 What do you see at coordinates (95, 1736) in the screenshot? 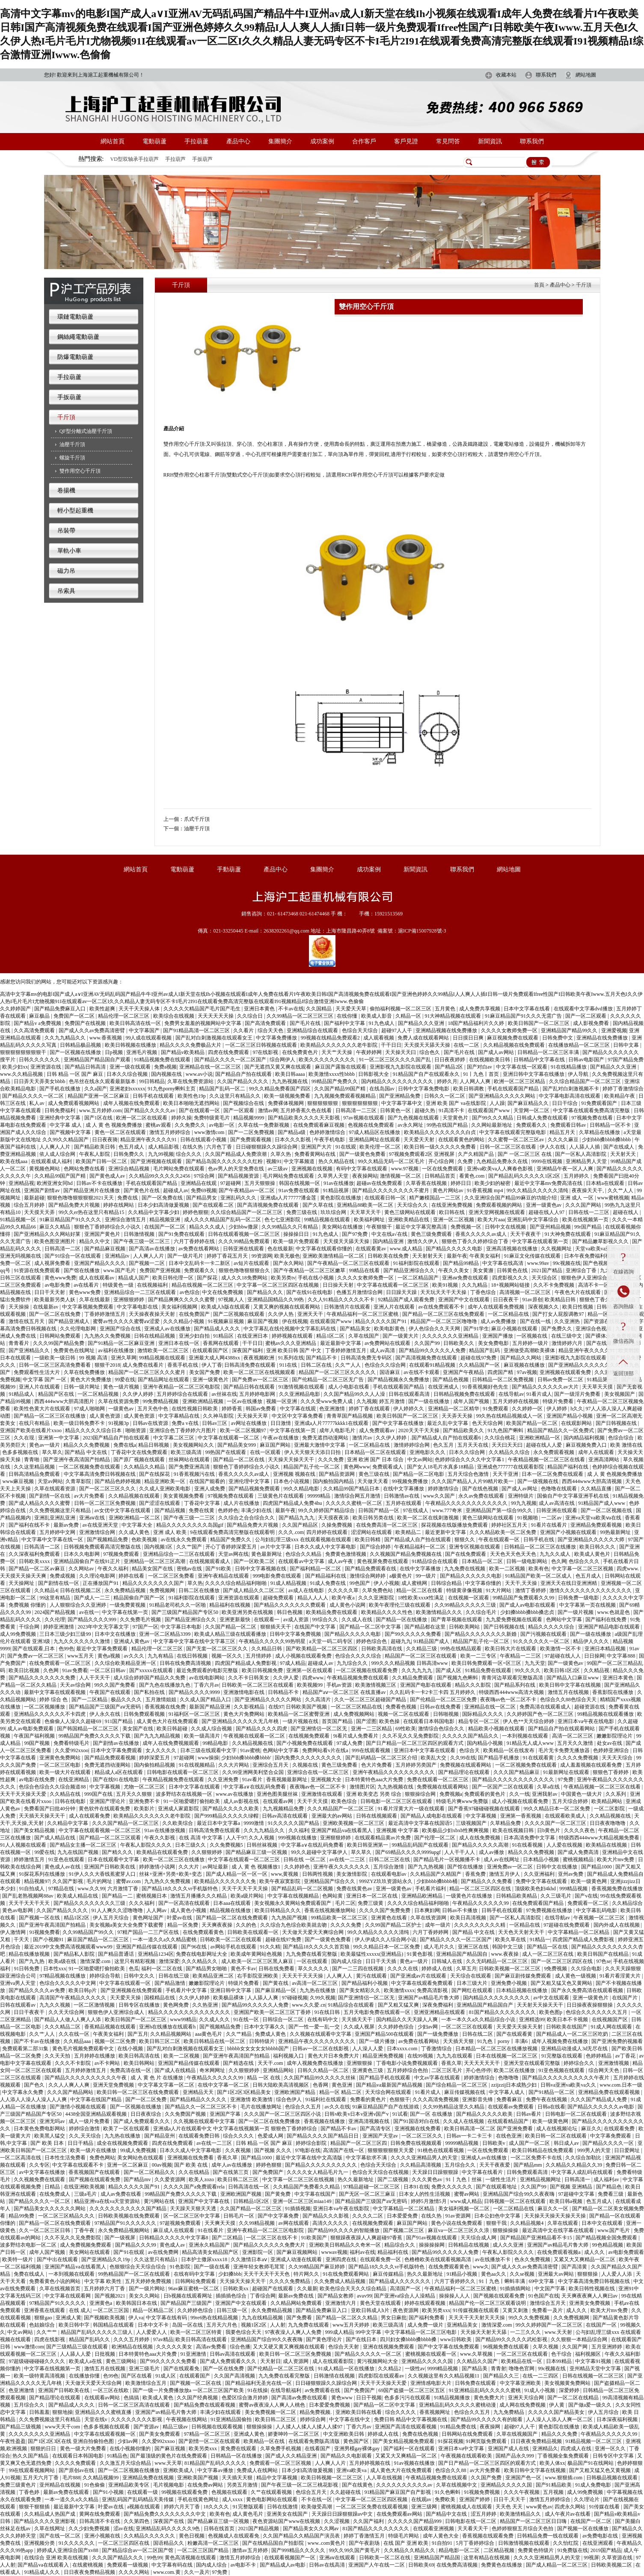
I see `99精品国产免费久久久久久下载` at bounding box center [95, 1736].